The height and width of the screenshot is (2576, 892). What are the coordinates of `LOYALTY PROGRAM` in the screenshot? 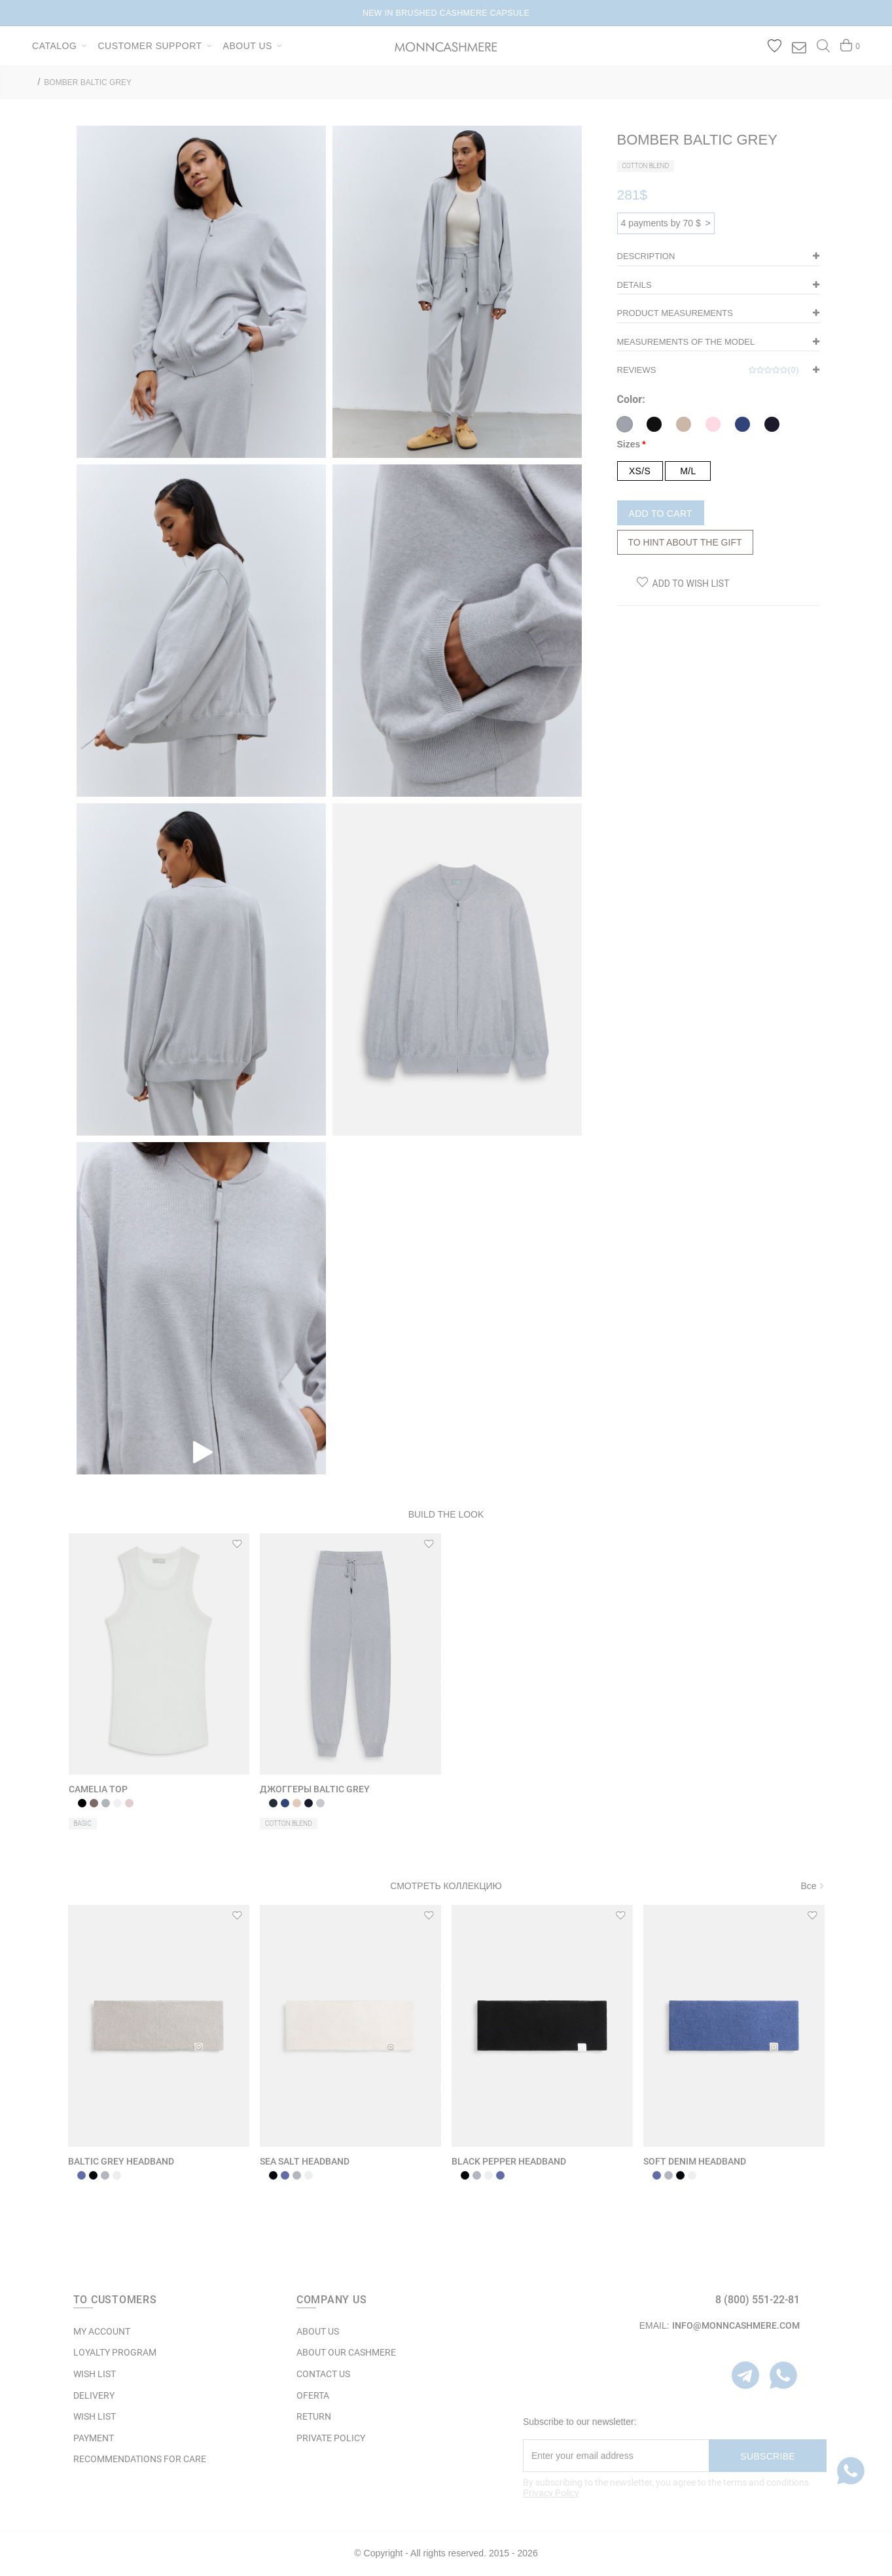 It's located at (114, 2352).